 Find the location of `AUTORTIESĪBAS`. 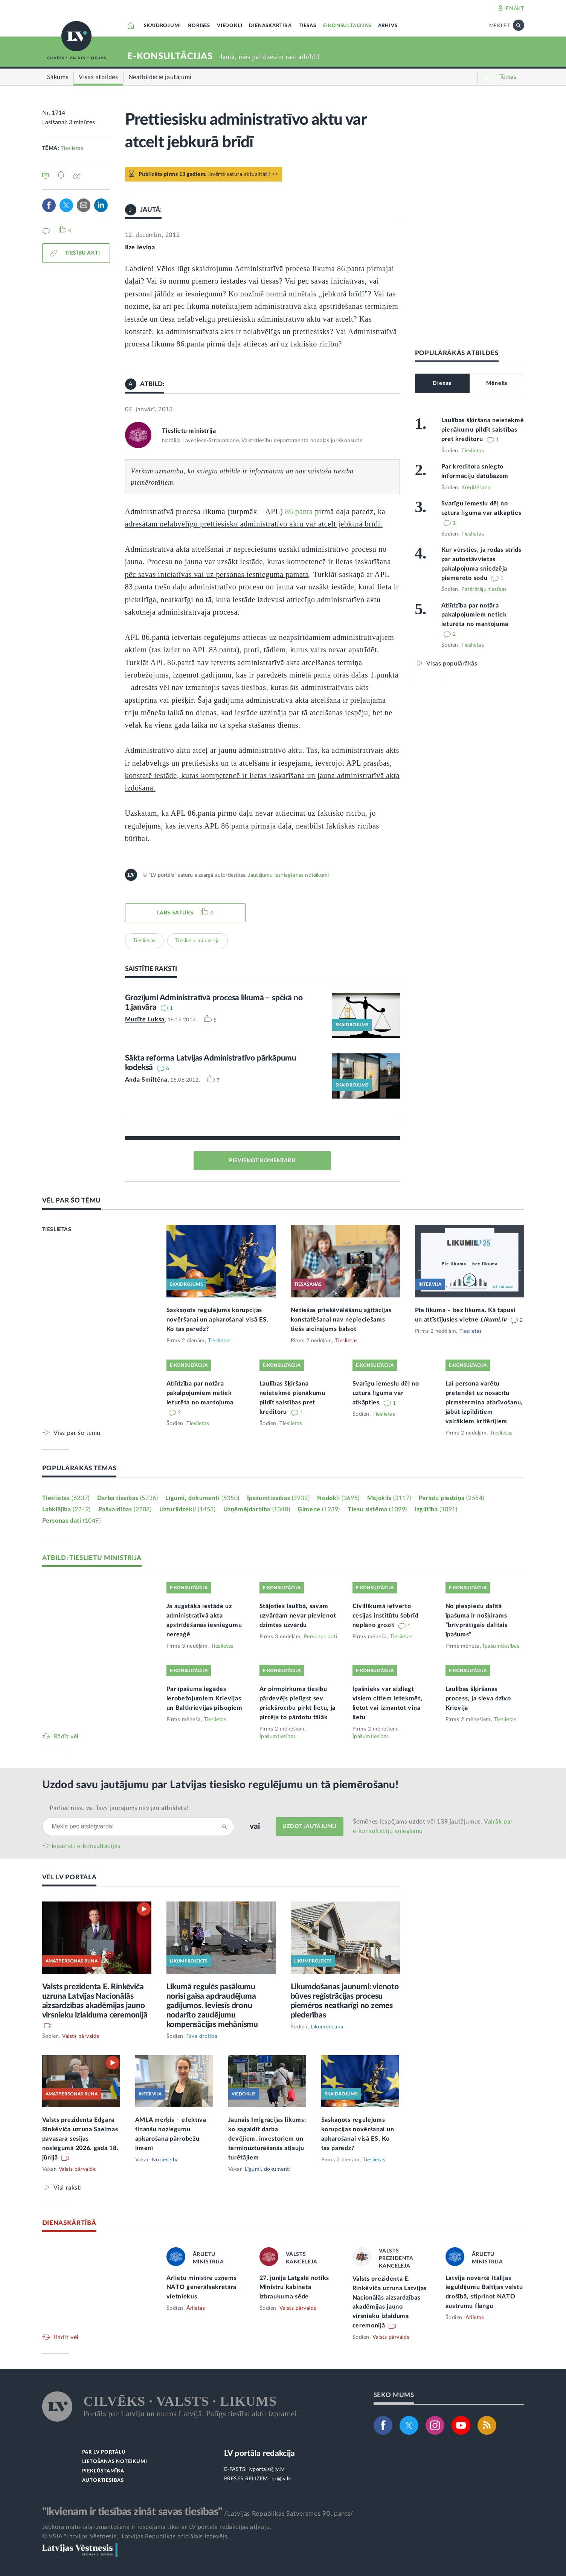

AUTORTIESĪBAS is located at coordinates (103, 2480).